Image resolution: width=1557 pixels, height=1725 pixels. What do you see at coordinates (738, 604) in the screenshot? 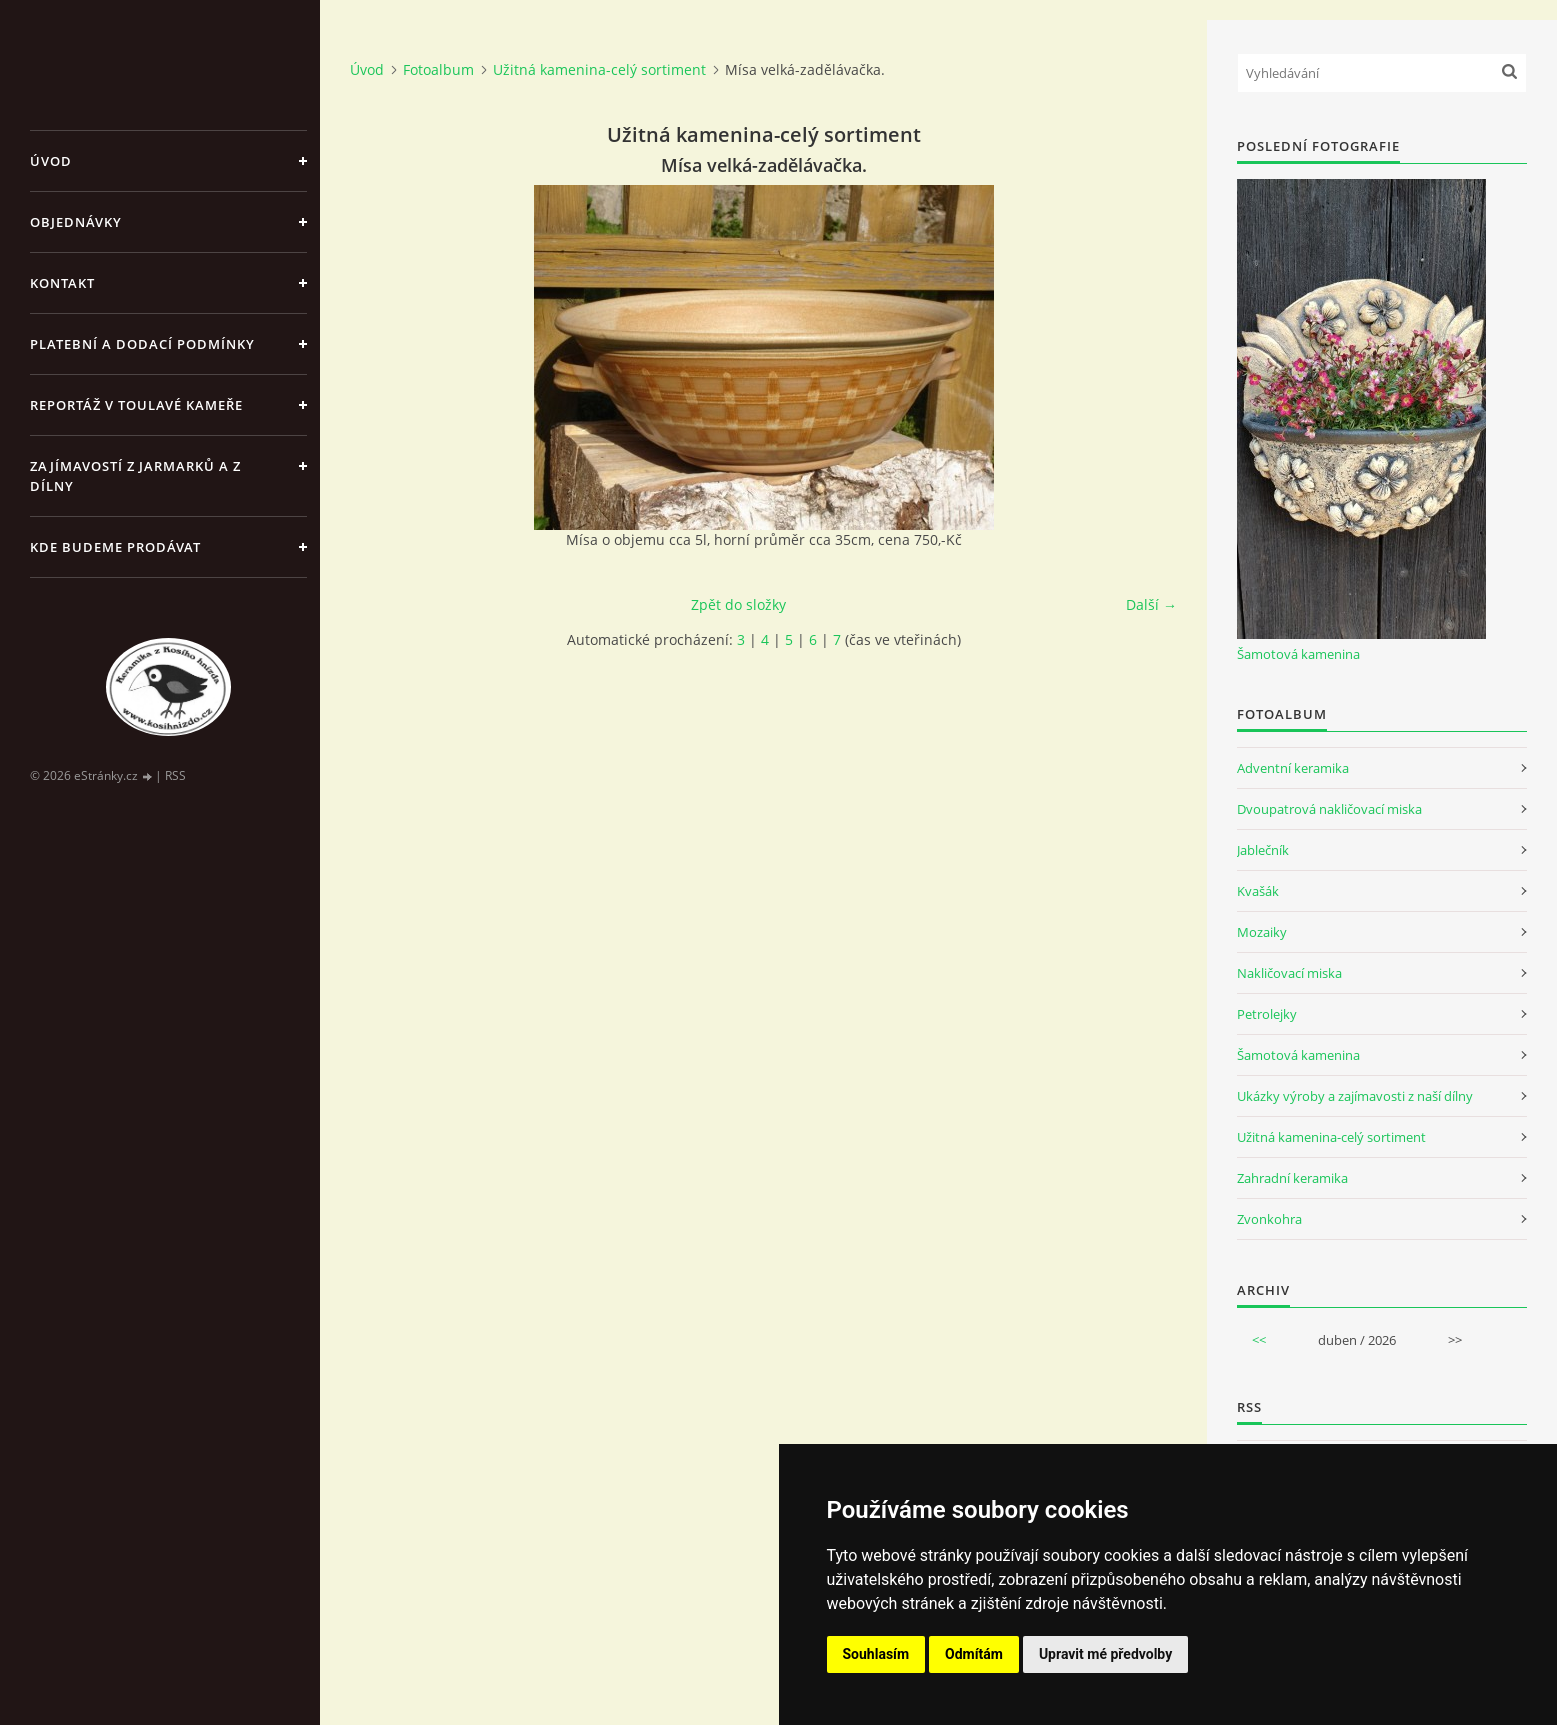
I see `Zpět do složky` at bounding box center [738, 604].